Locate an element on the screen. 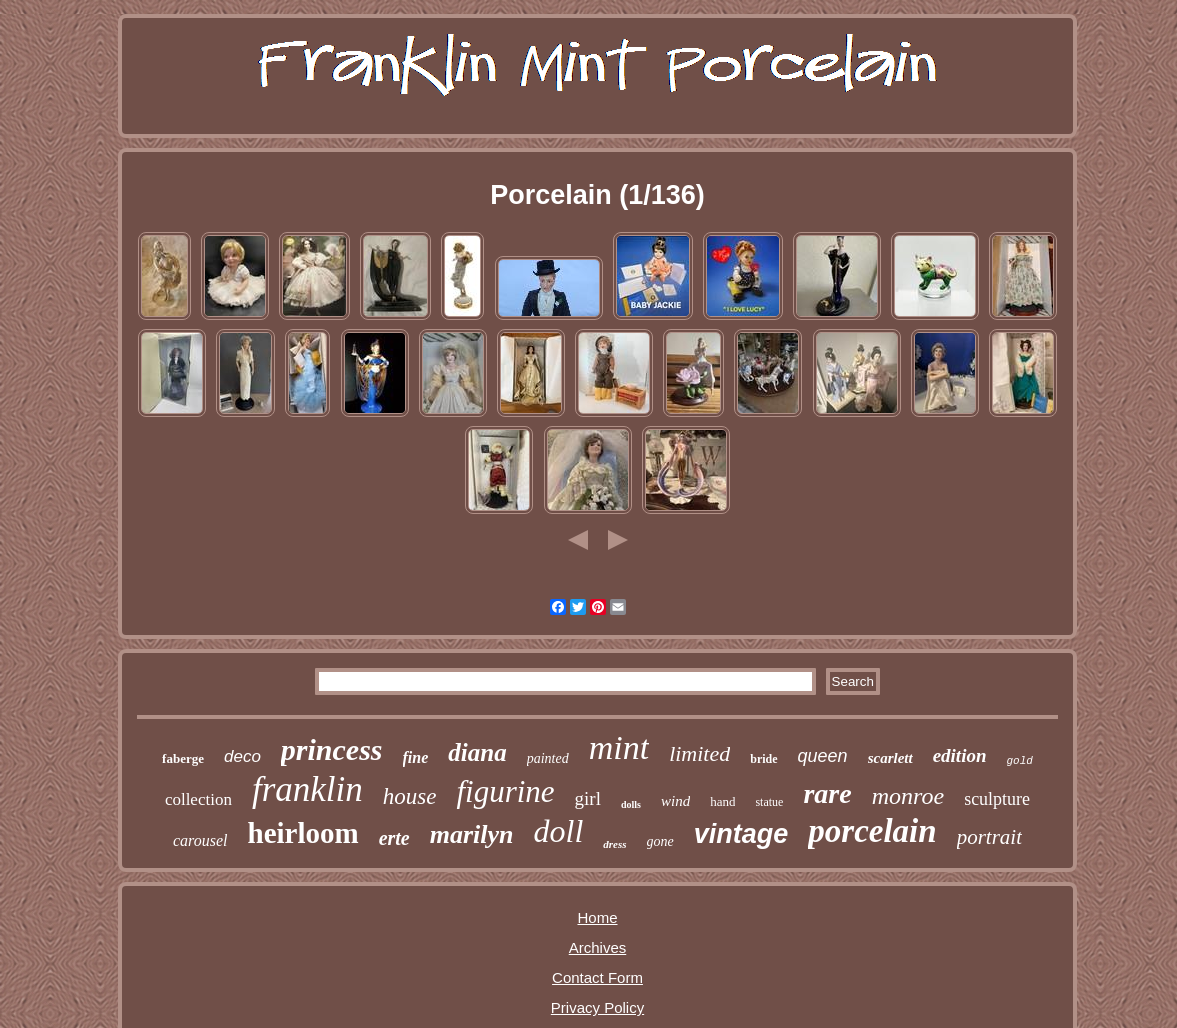  erte is located at coordinates (394, 838).